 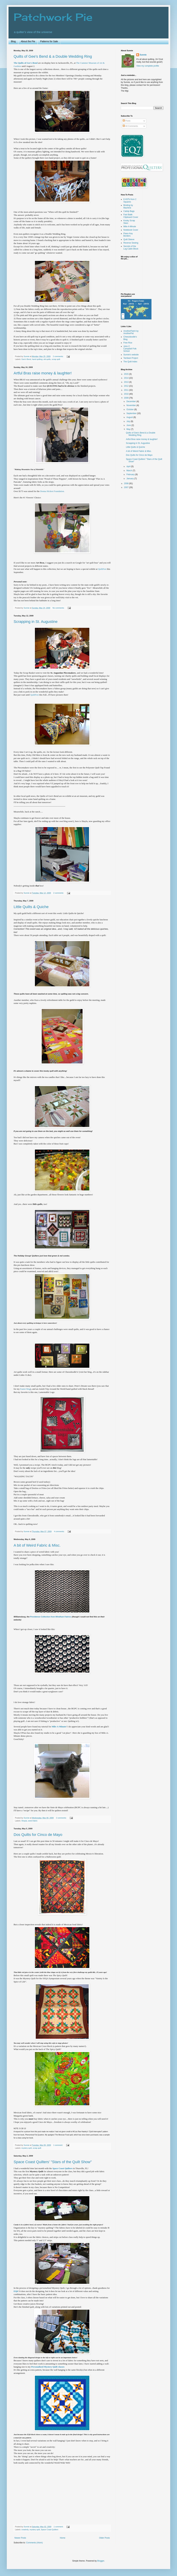 I want to click on Comments (Atom), so click(x=34, y=2542).